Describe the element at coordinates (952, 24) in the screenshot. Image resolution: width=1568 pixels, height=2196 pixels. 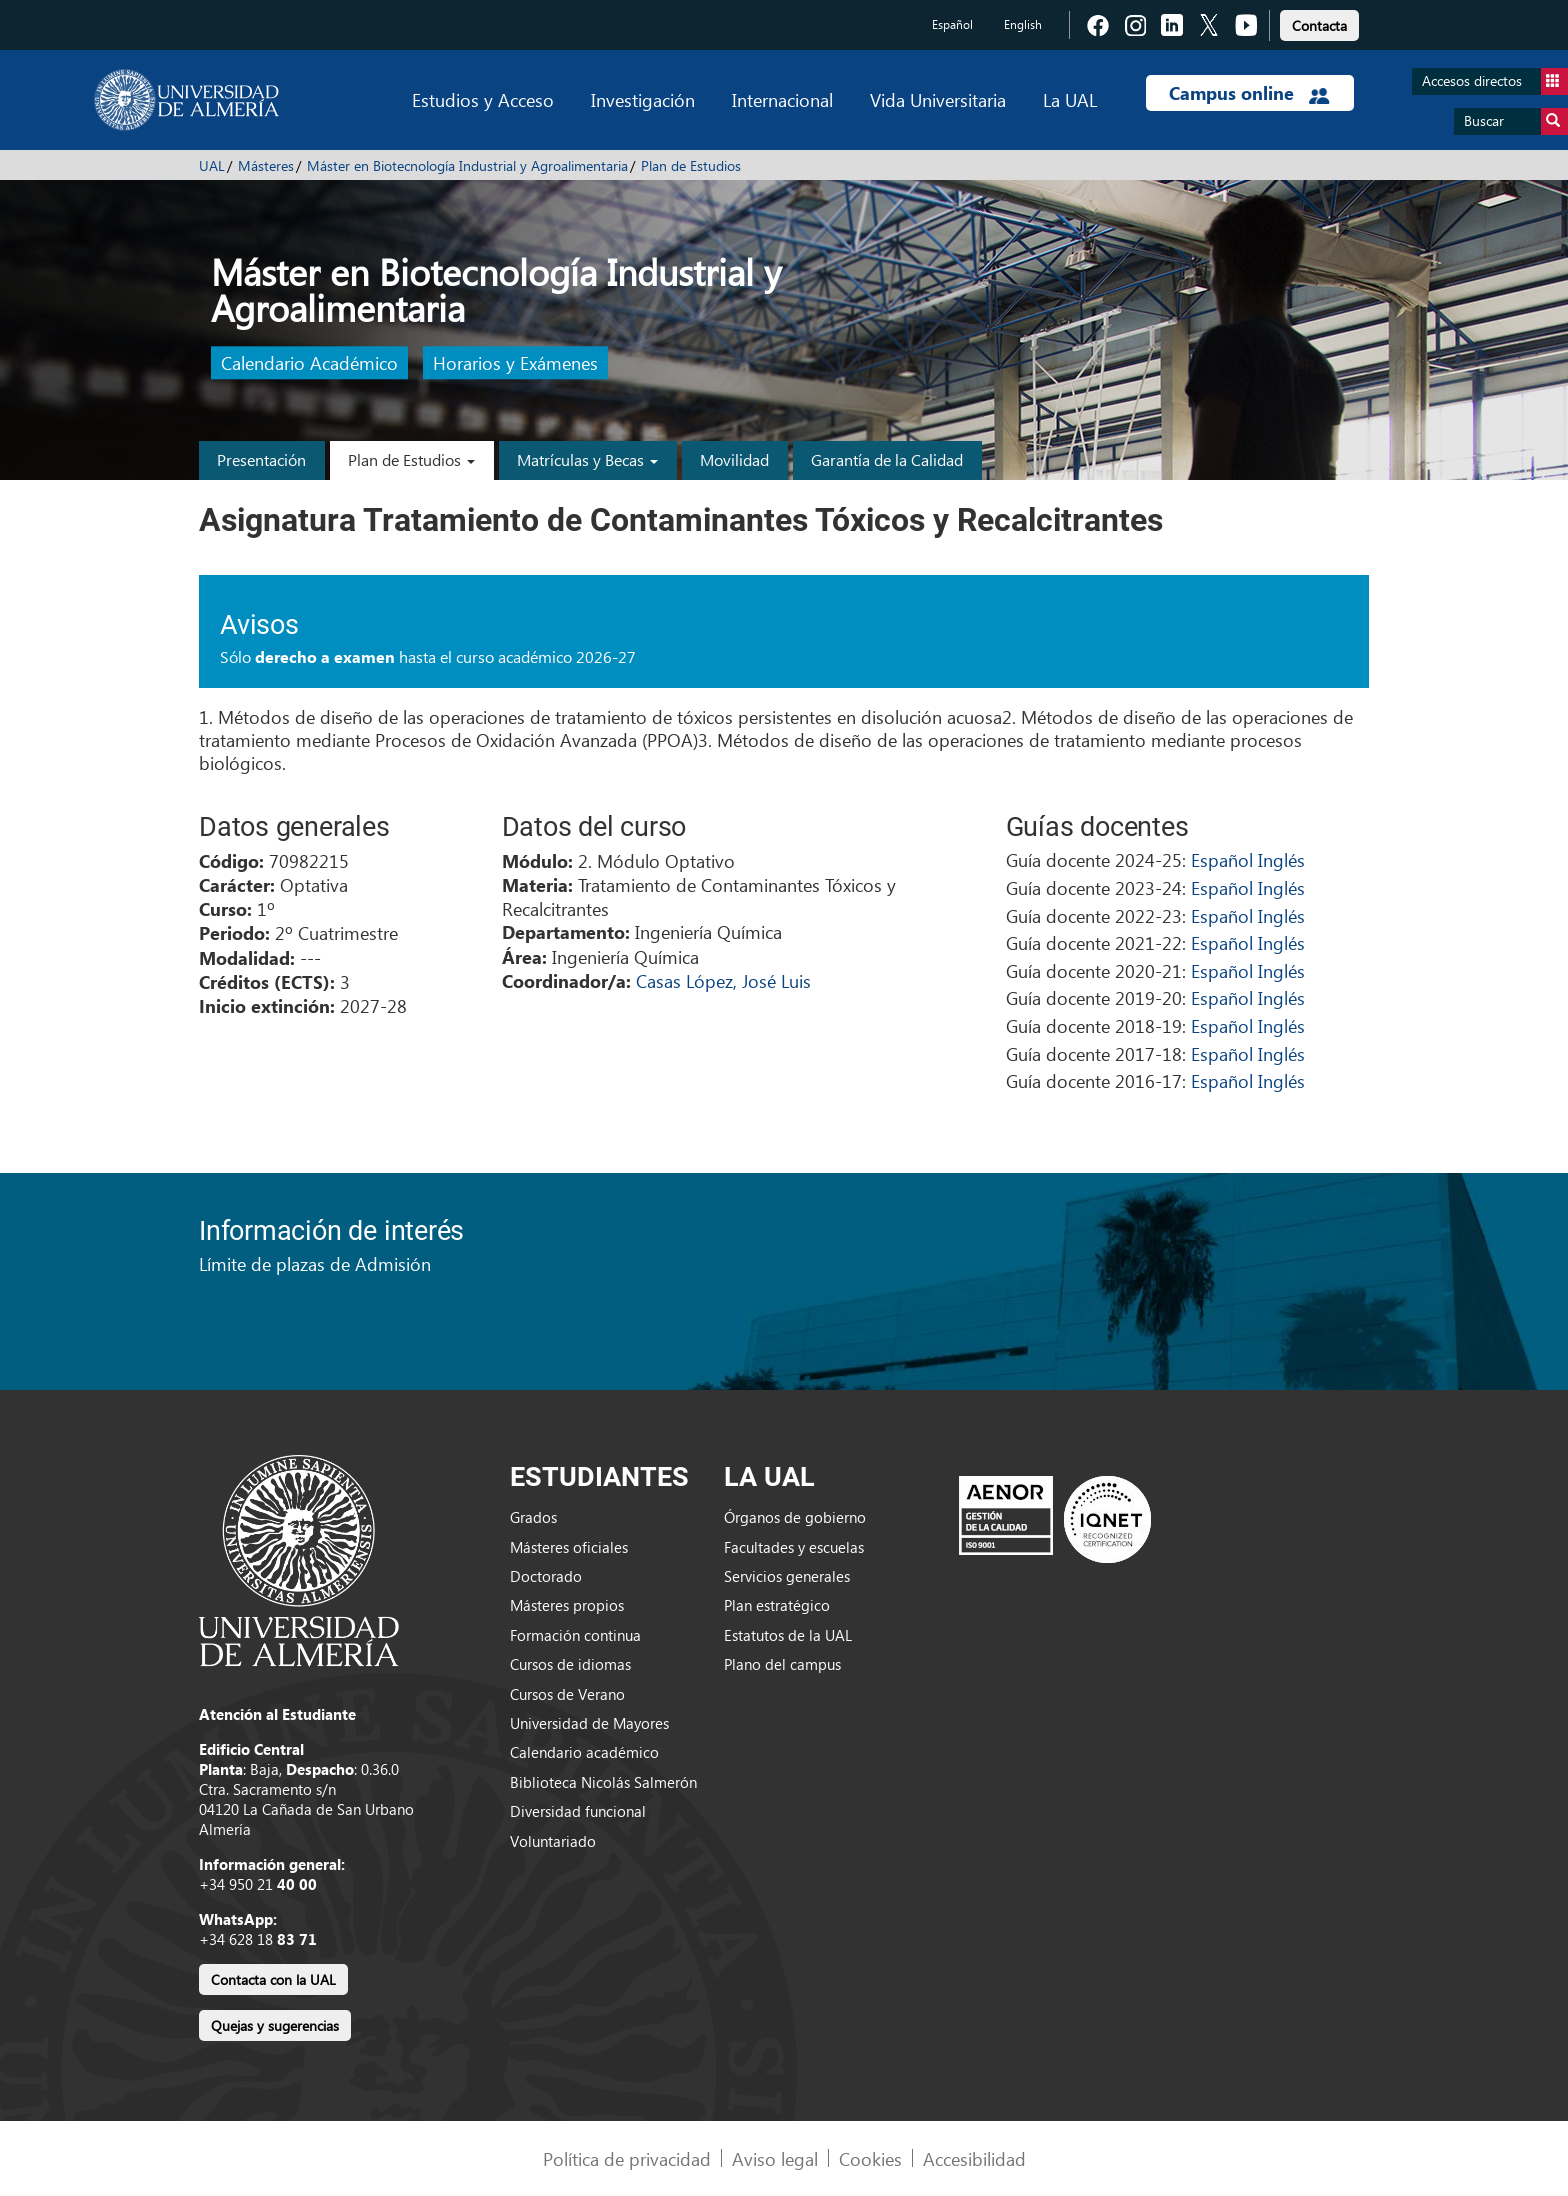
I see `Español` at that location.